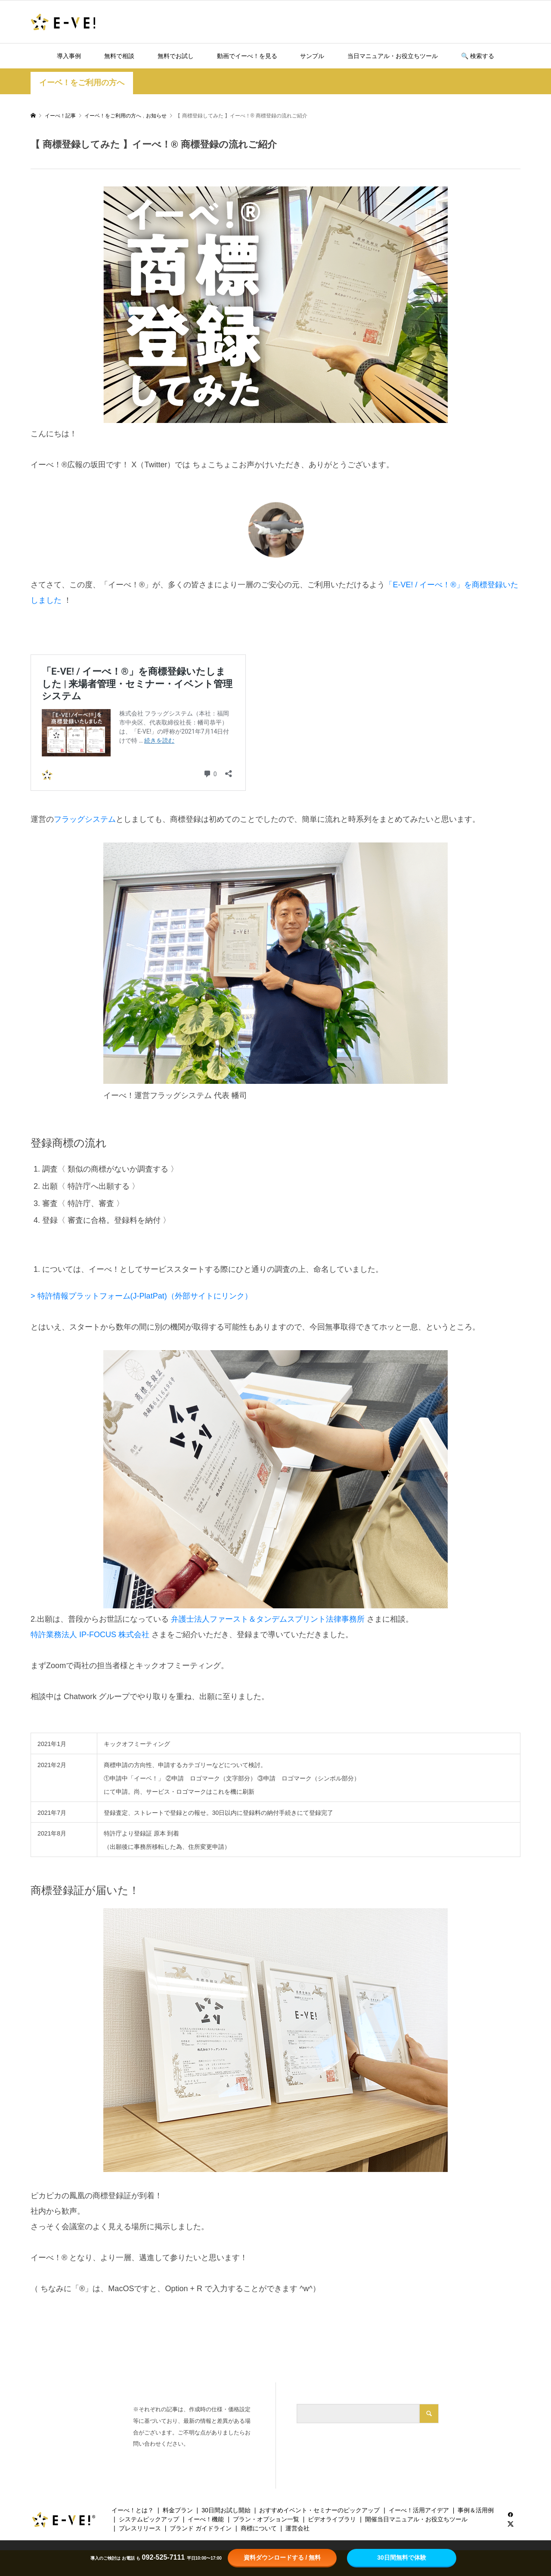  Describe the element at coordinates (140, 2528) in the screenshot. I see `プレスリリース` at that location.